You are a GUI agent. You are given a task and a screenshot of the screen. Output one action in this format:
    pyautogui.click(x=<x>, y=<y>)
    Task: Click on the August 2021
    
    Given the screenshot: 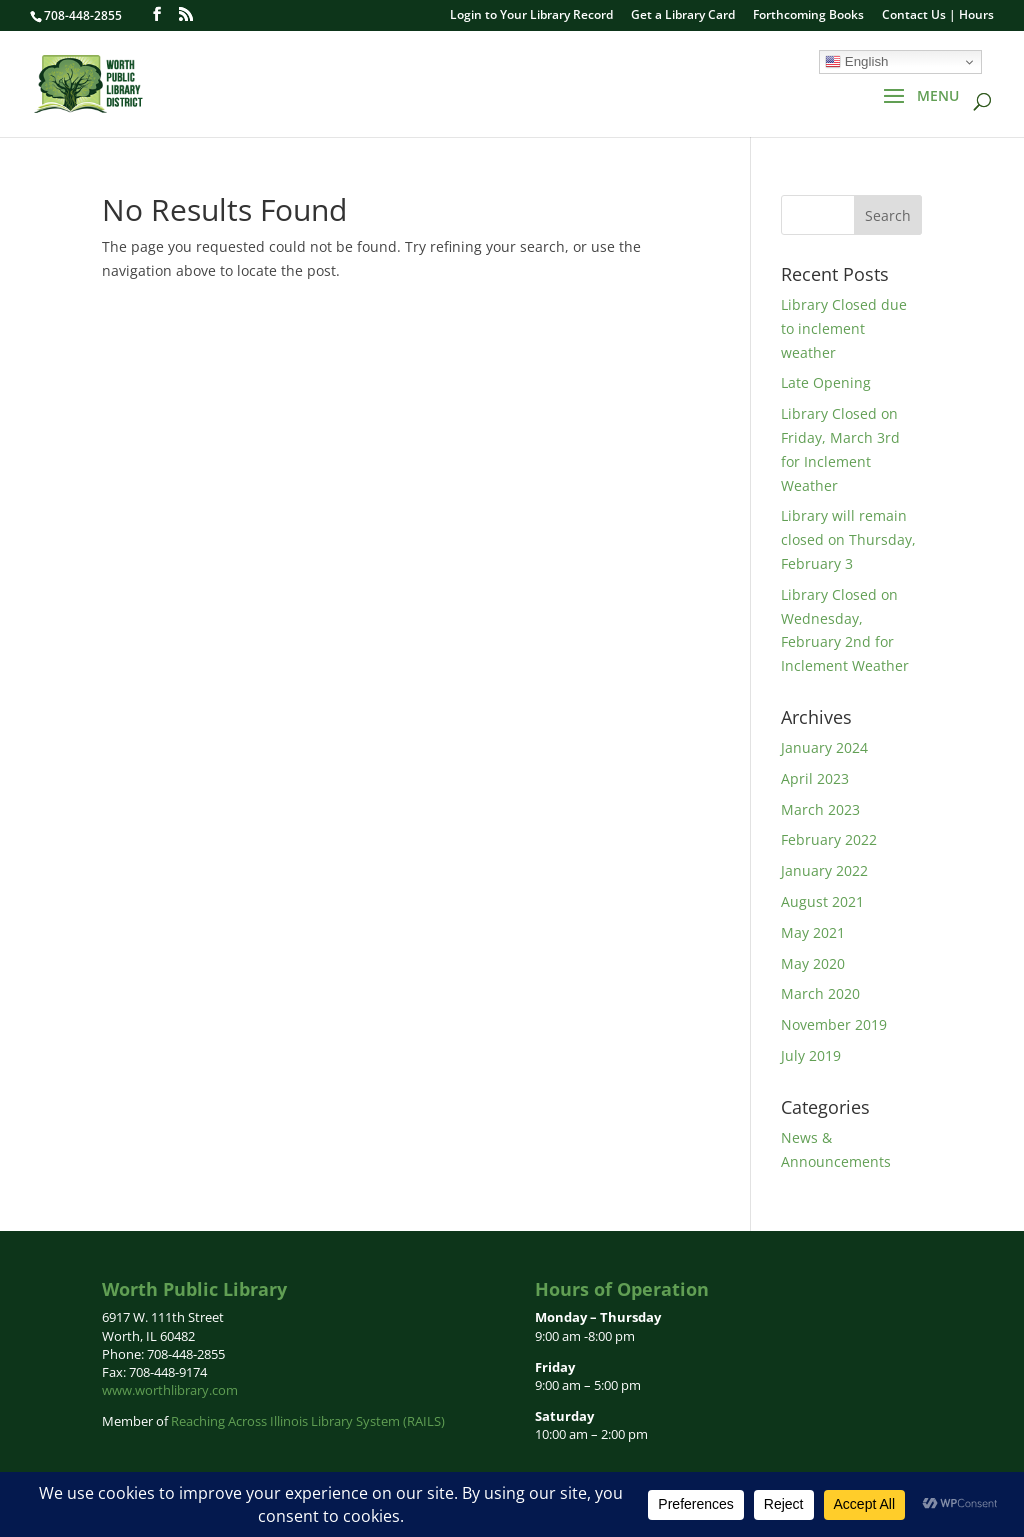 What is the action you would take?
    pyautogui.click(x=822, y=901)
    